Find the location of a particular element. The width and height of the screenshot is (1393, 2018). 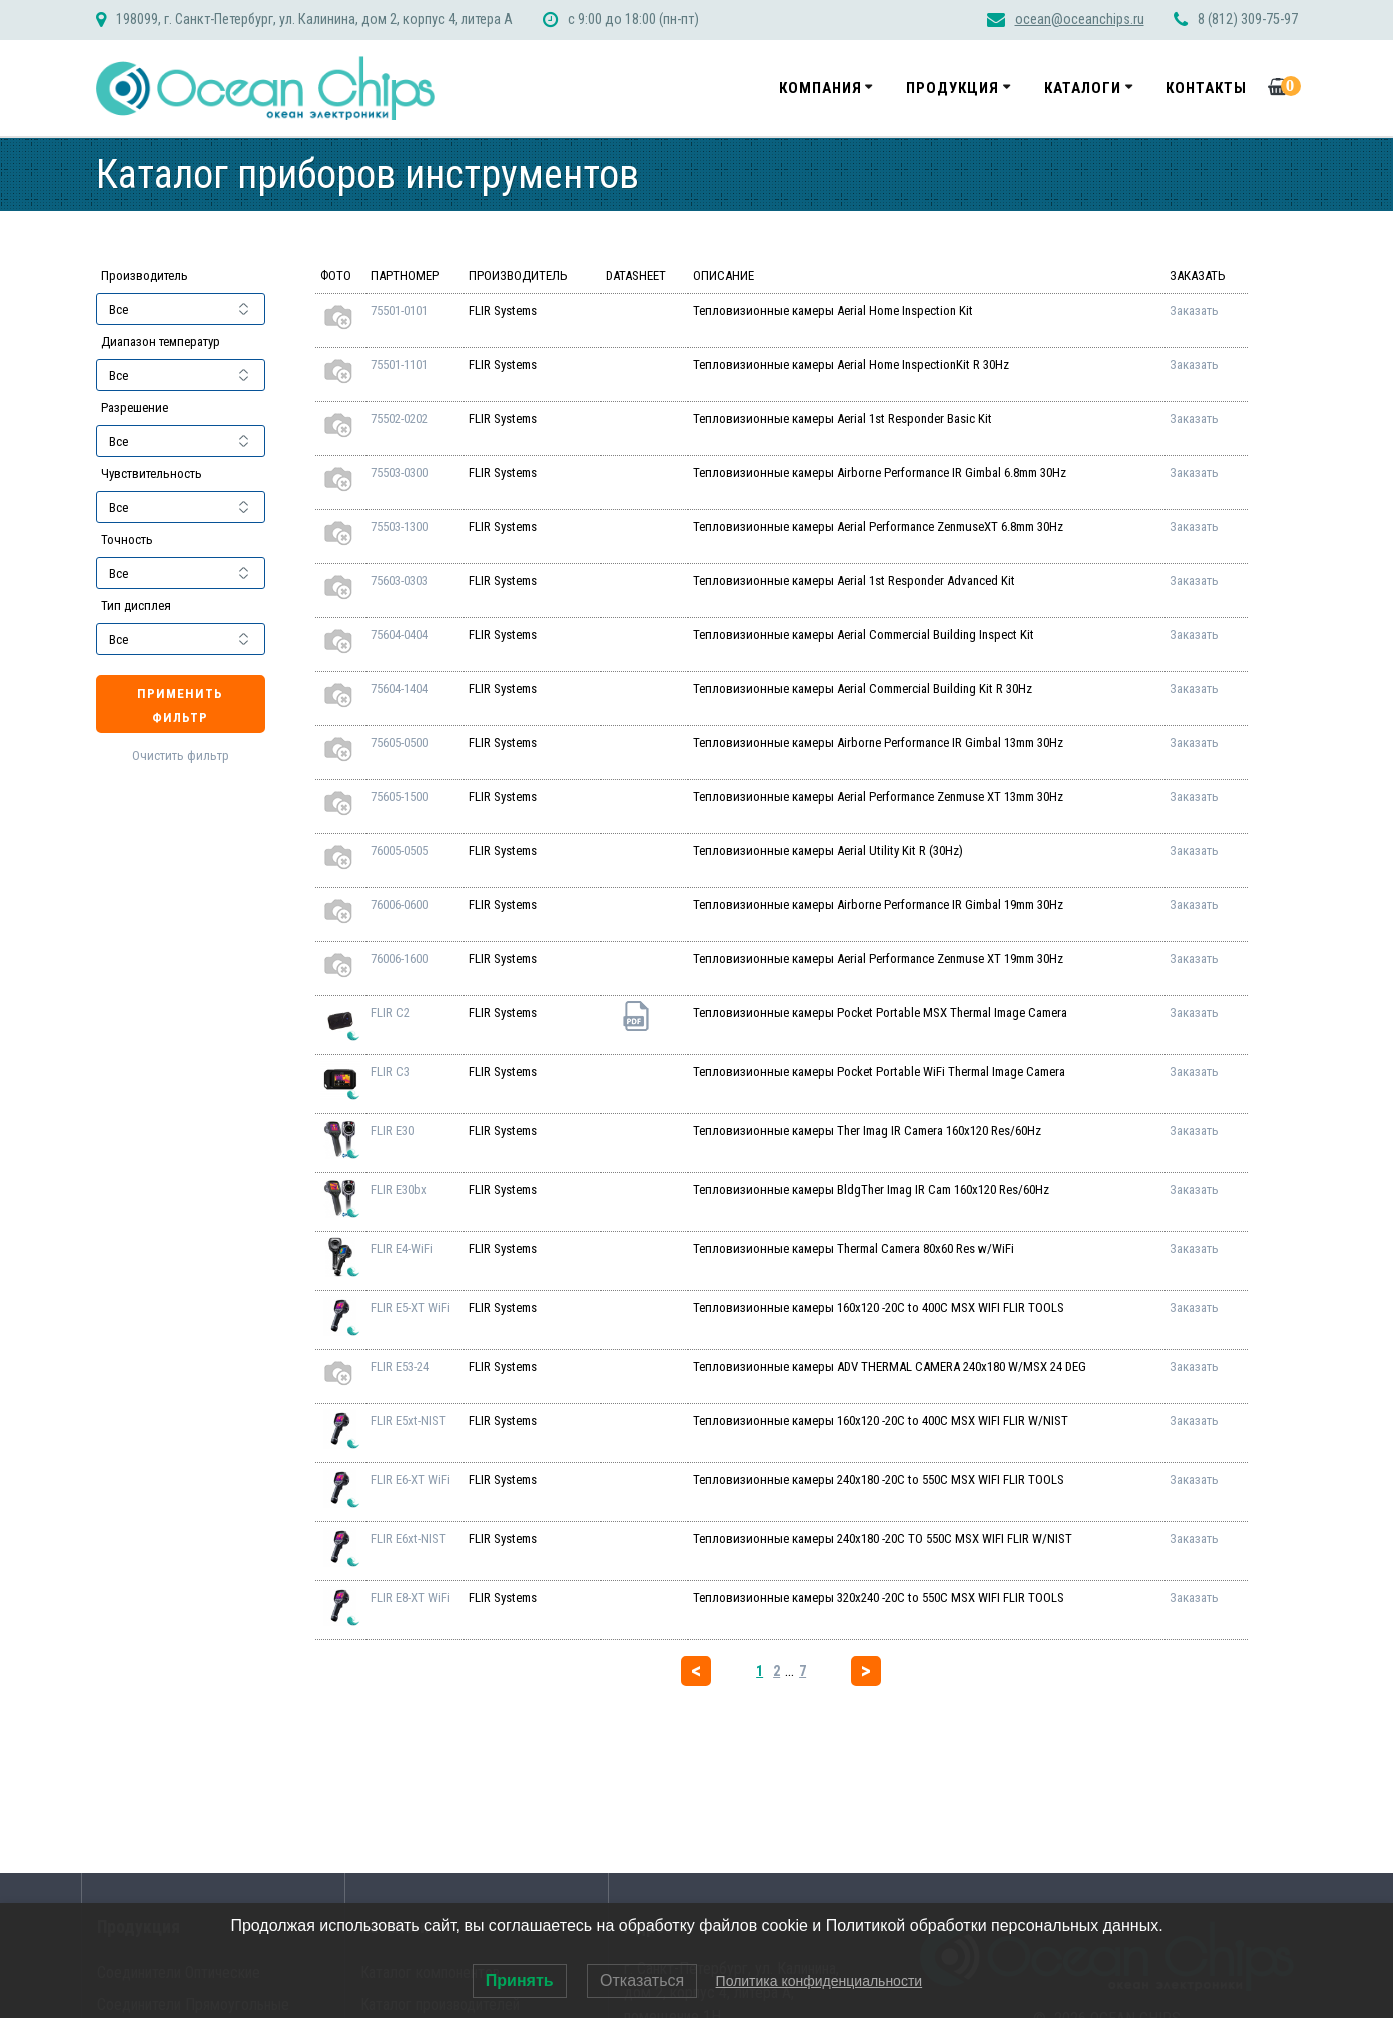

75604-1404 is located at coordinates (399, 688).